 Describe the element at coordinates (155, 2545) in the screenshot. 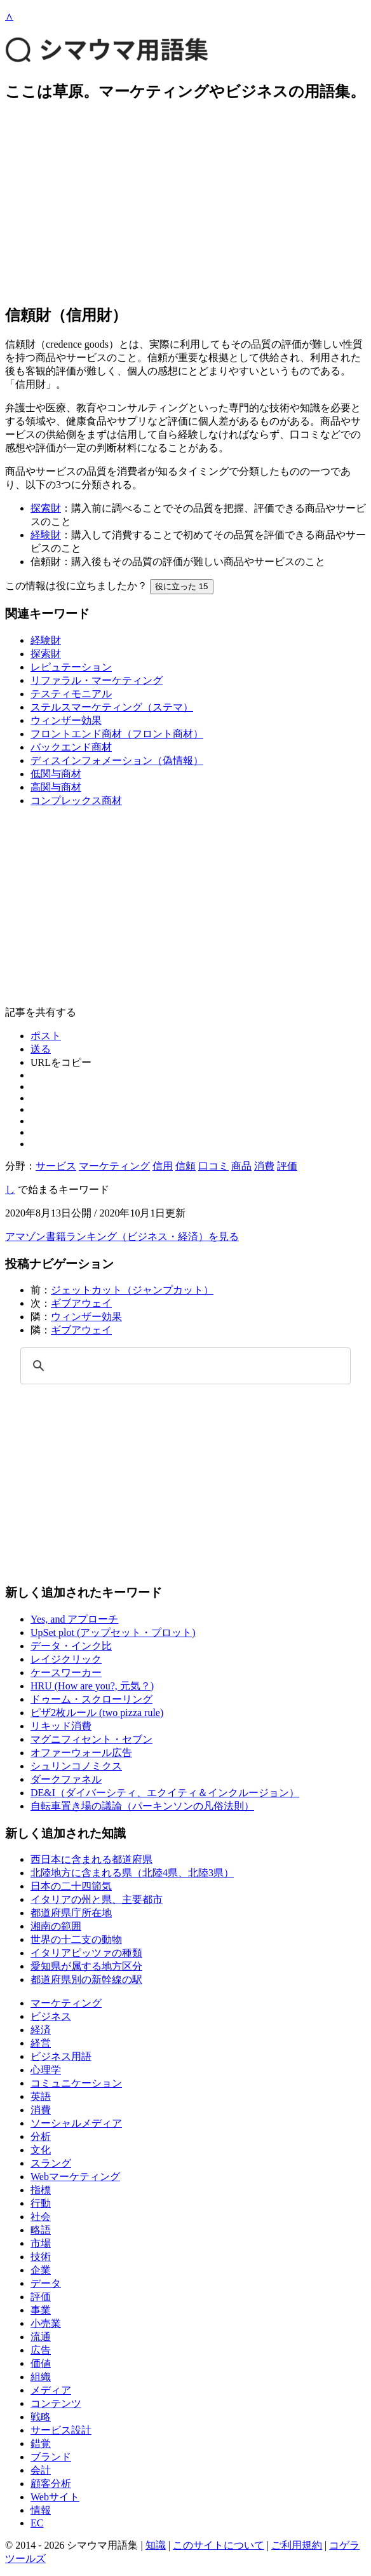

I see `知識` at that location.